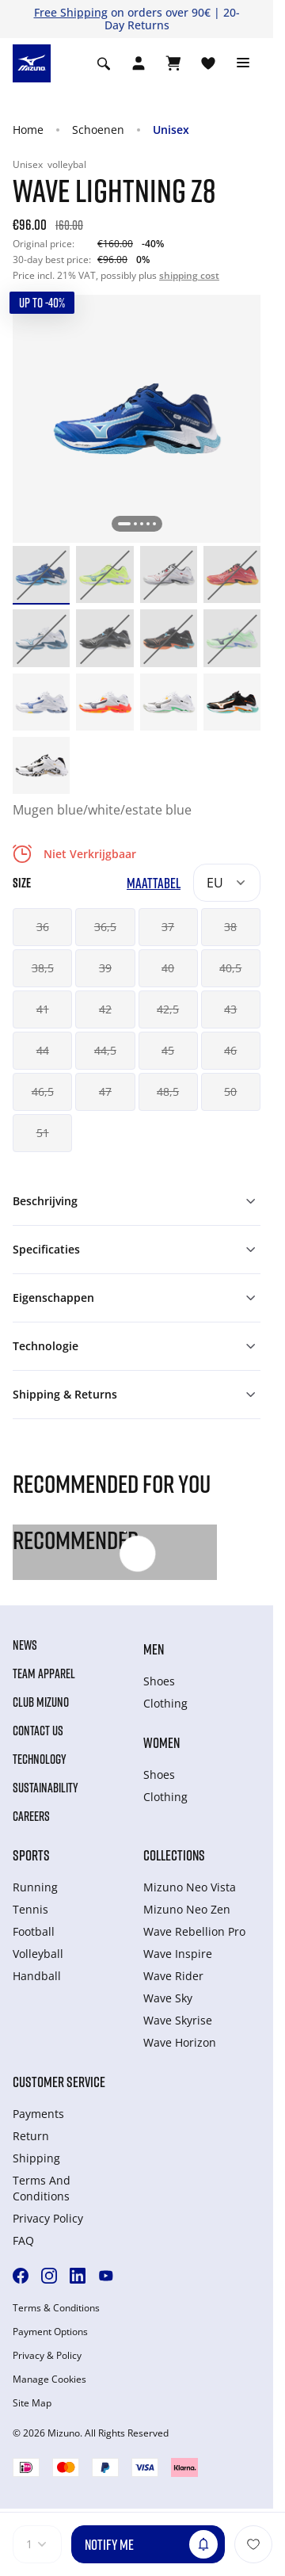  I want to click on Wave Inspire, so click(177, 1953).